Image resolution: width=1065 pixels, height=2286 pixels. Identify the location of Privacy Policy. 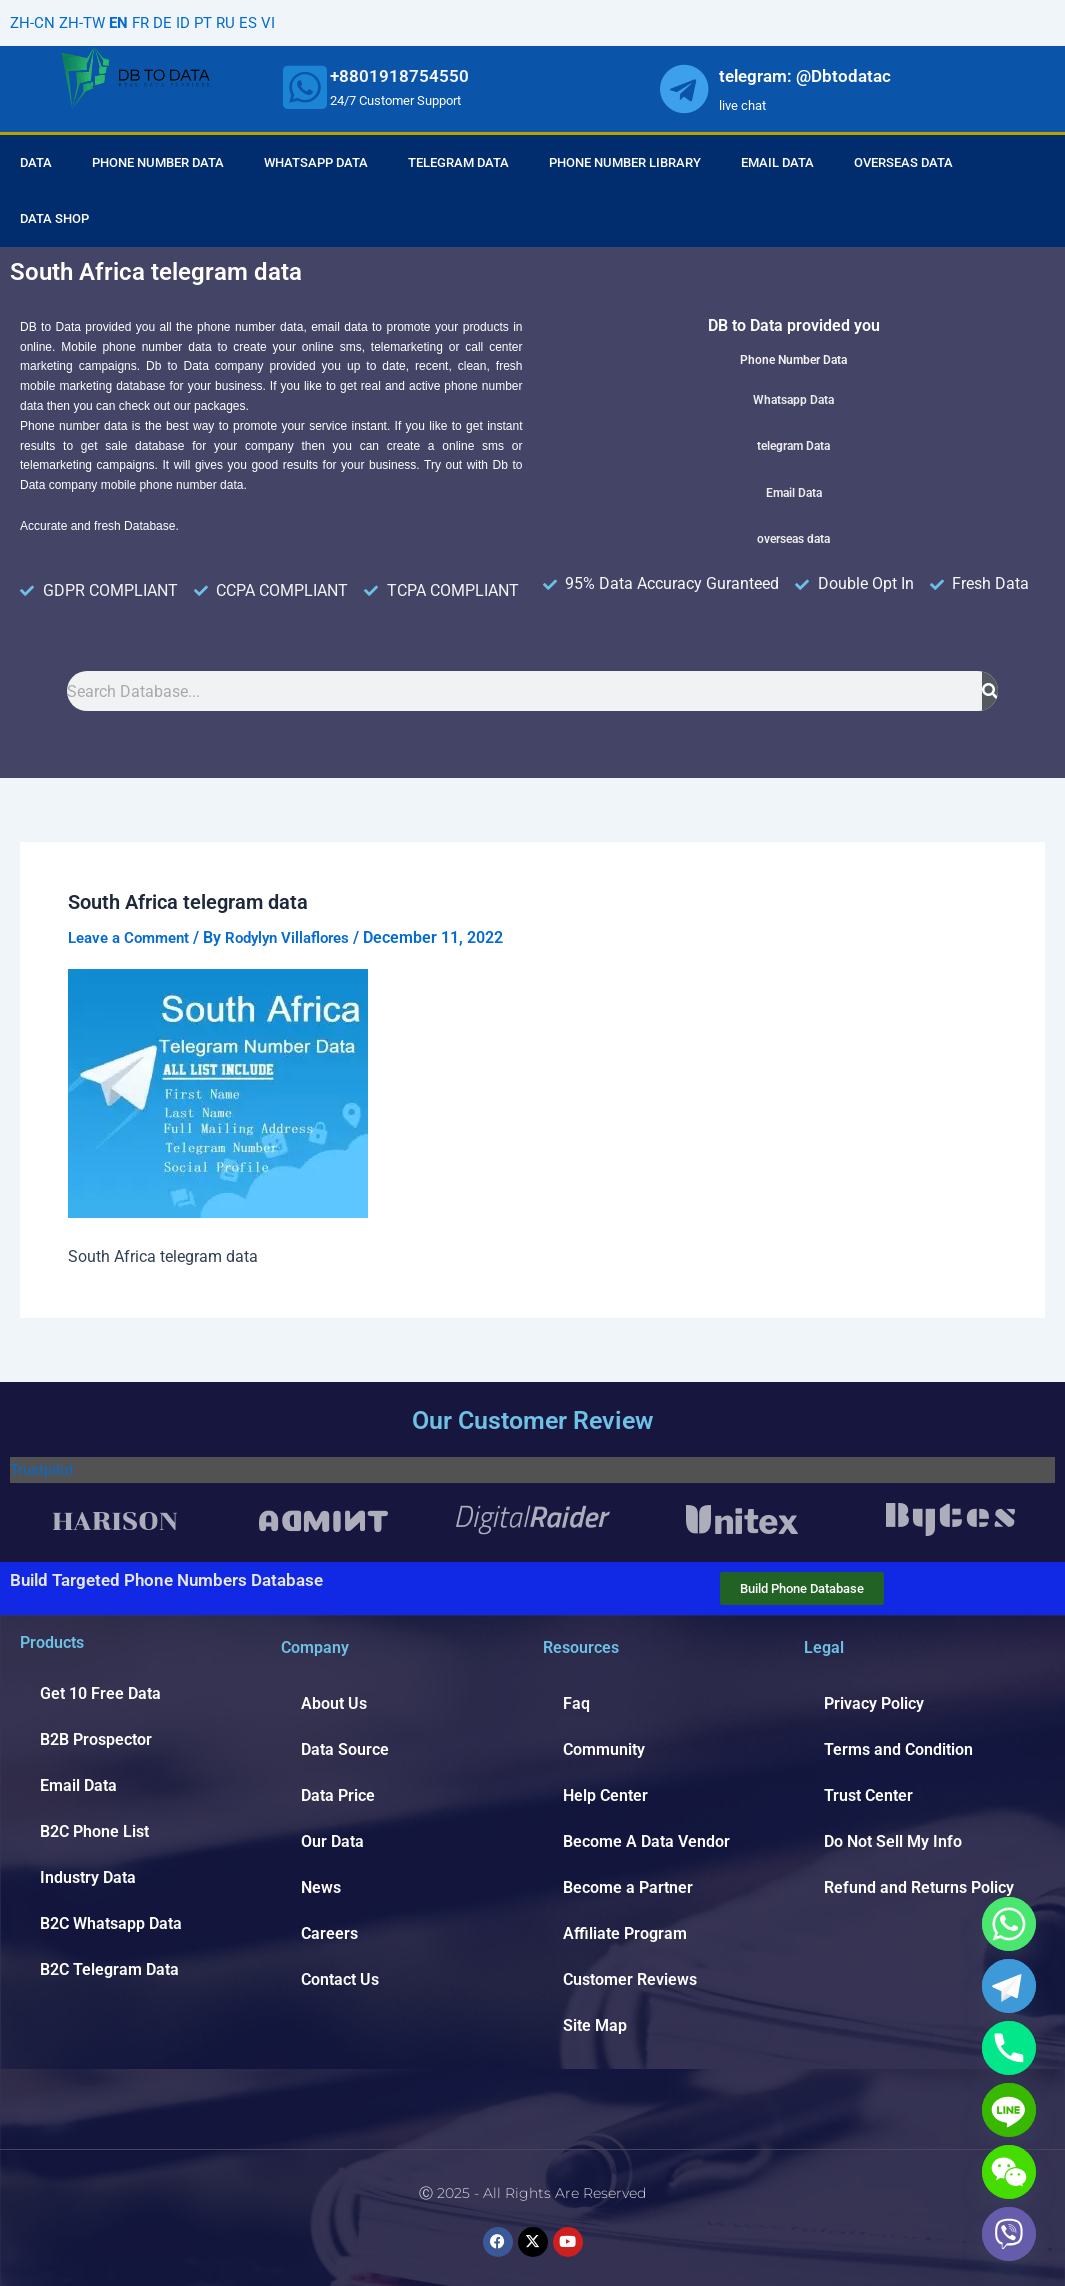
(874, 1703).